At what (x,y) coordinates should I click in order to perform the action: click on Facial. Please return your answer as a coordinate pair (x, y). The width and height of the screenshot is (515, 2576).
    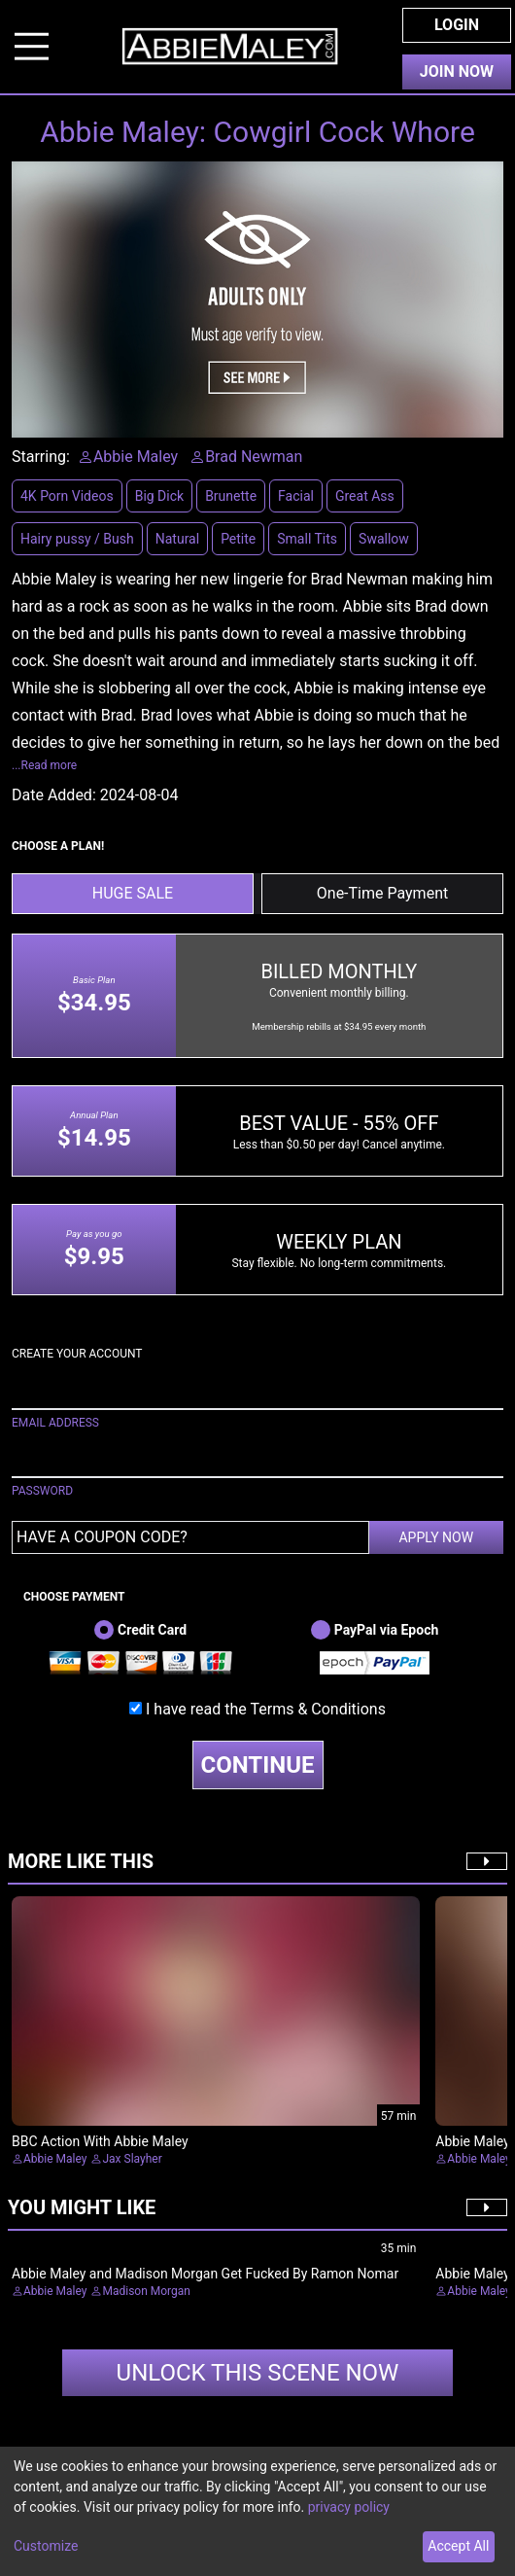
    Looking at the image, I should click on (296, 496).